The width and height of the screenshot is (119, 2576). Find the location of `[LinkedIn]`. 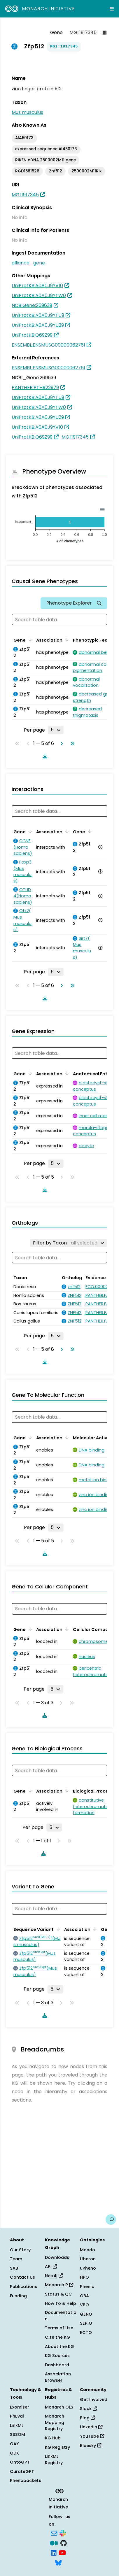

[LinkedIn] is located at coordinates (54, 2552).